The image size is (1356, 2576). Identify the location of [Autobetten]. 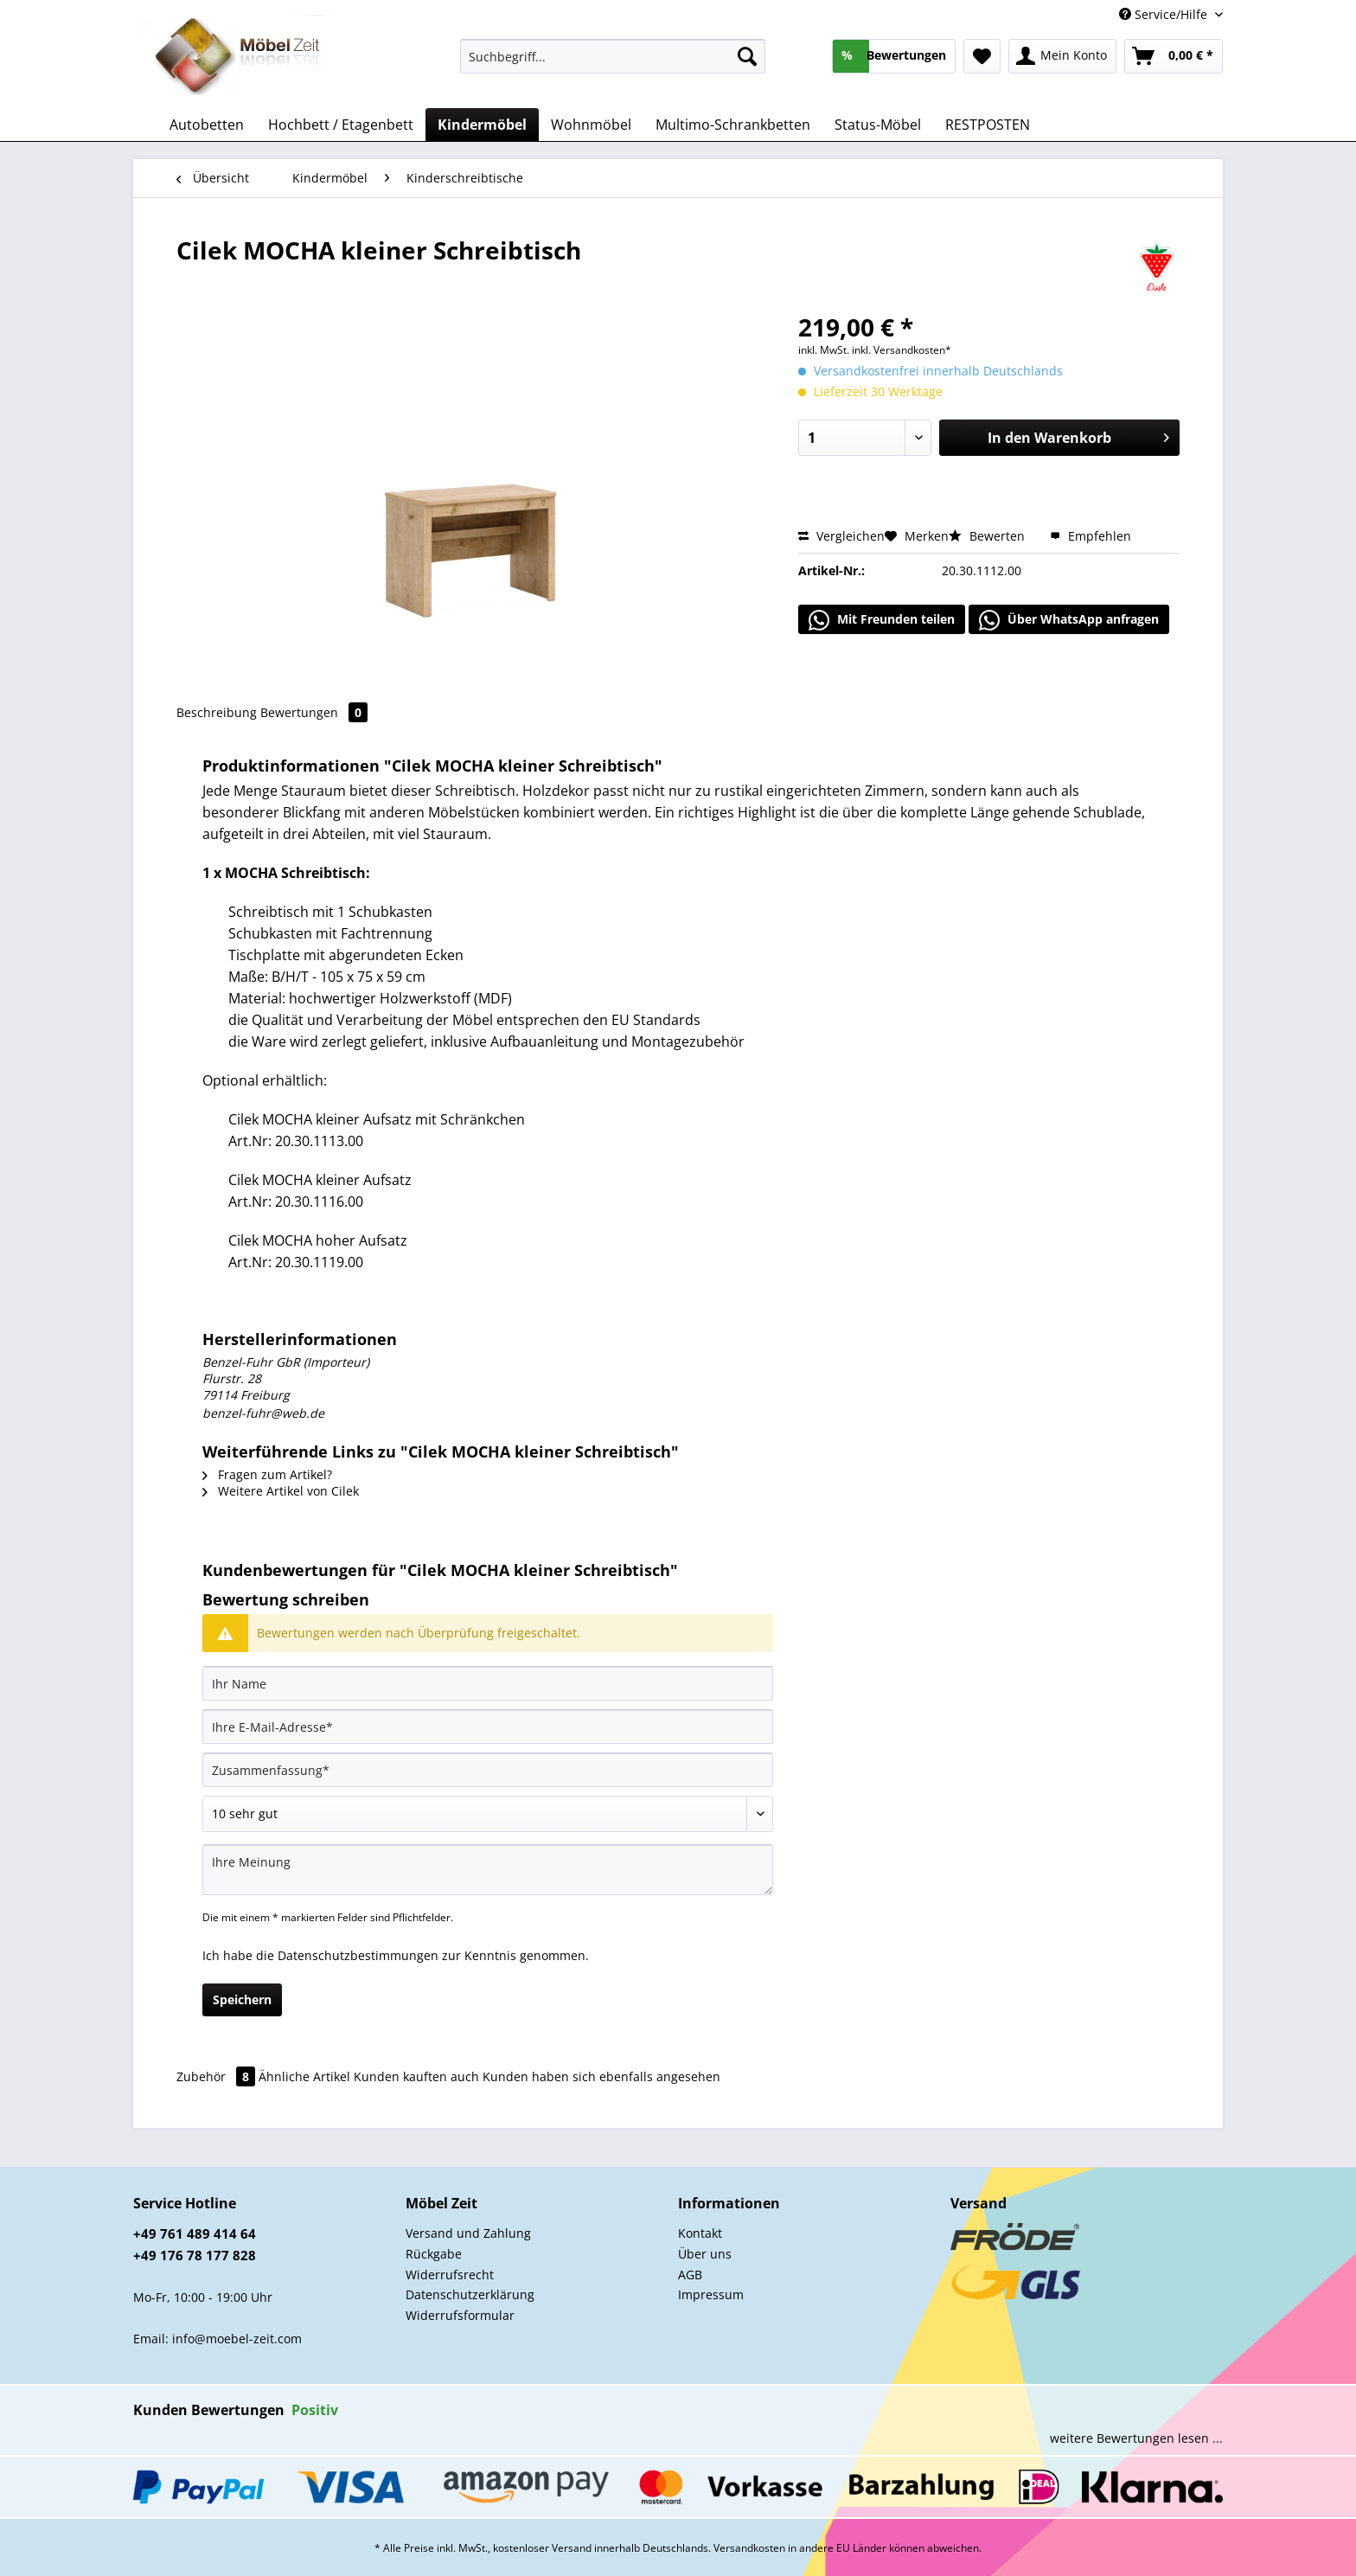
(206, 124).